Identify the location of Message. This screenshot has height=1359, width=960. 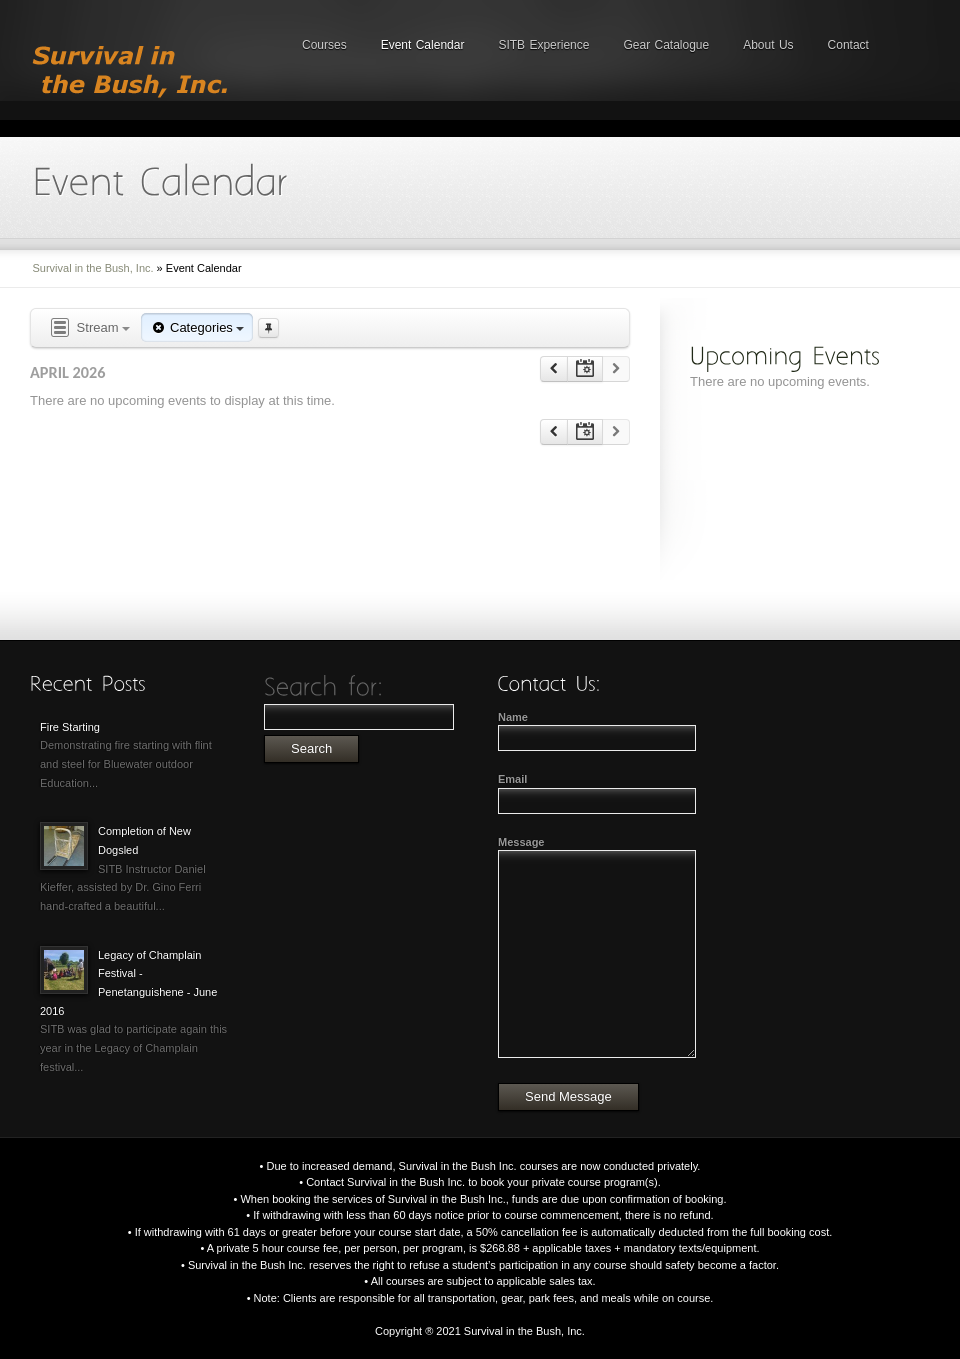
(521, 842).